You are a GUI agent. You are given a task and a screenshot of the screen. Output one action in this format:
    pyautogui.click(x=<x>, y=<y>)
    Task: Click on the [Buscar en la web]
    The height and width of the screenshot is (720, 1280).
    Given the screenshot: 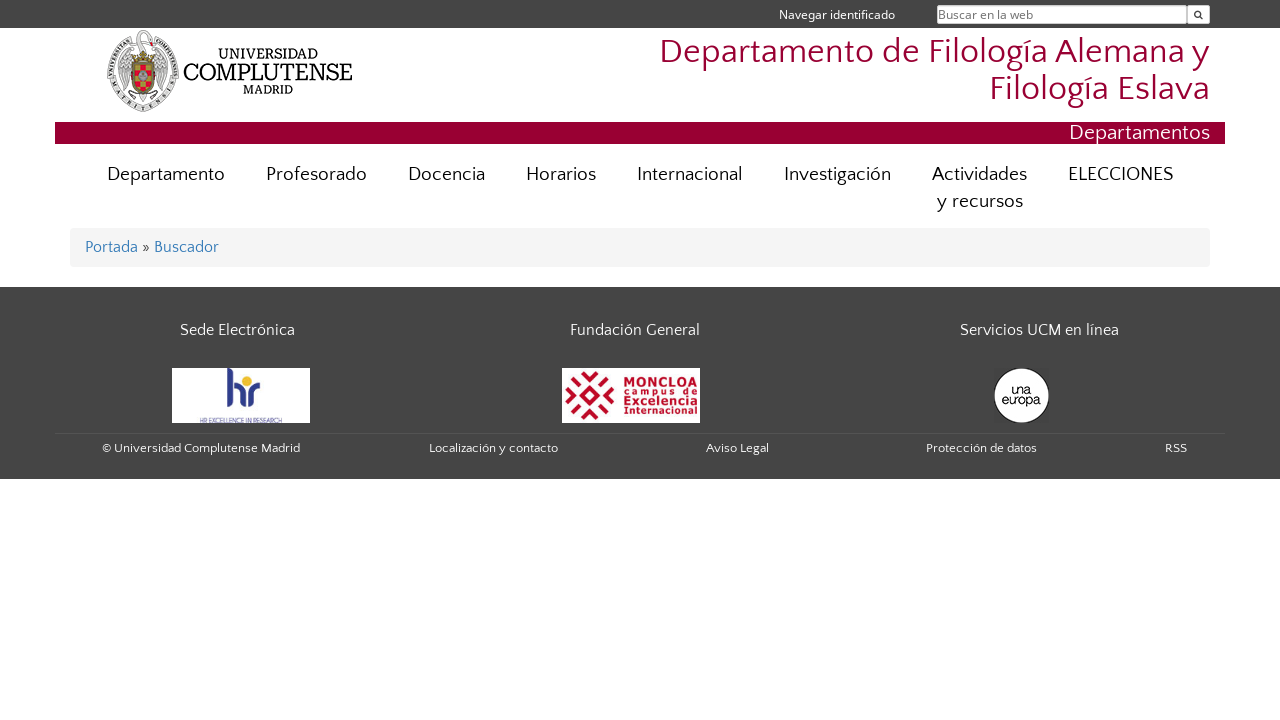 What is the action you would take?
    pyautogui.click(x=1198, y=14)
    